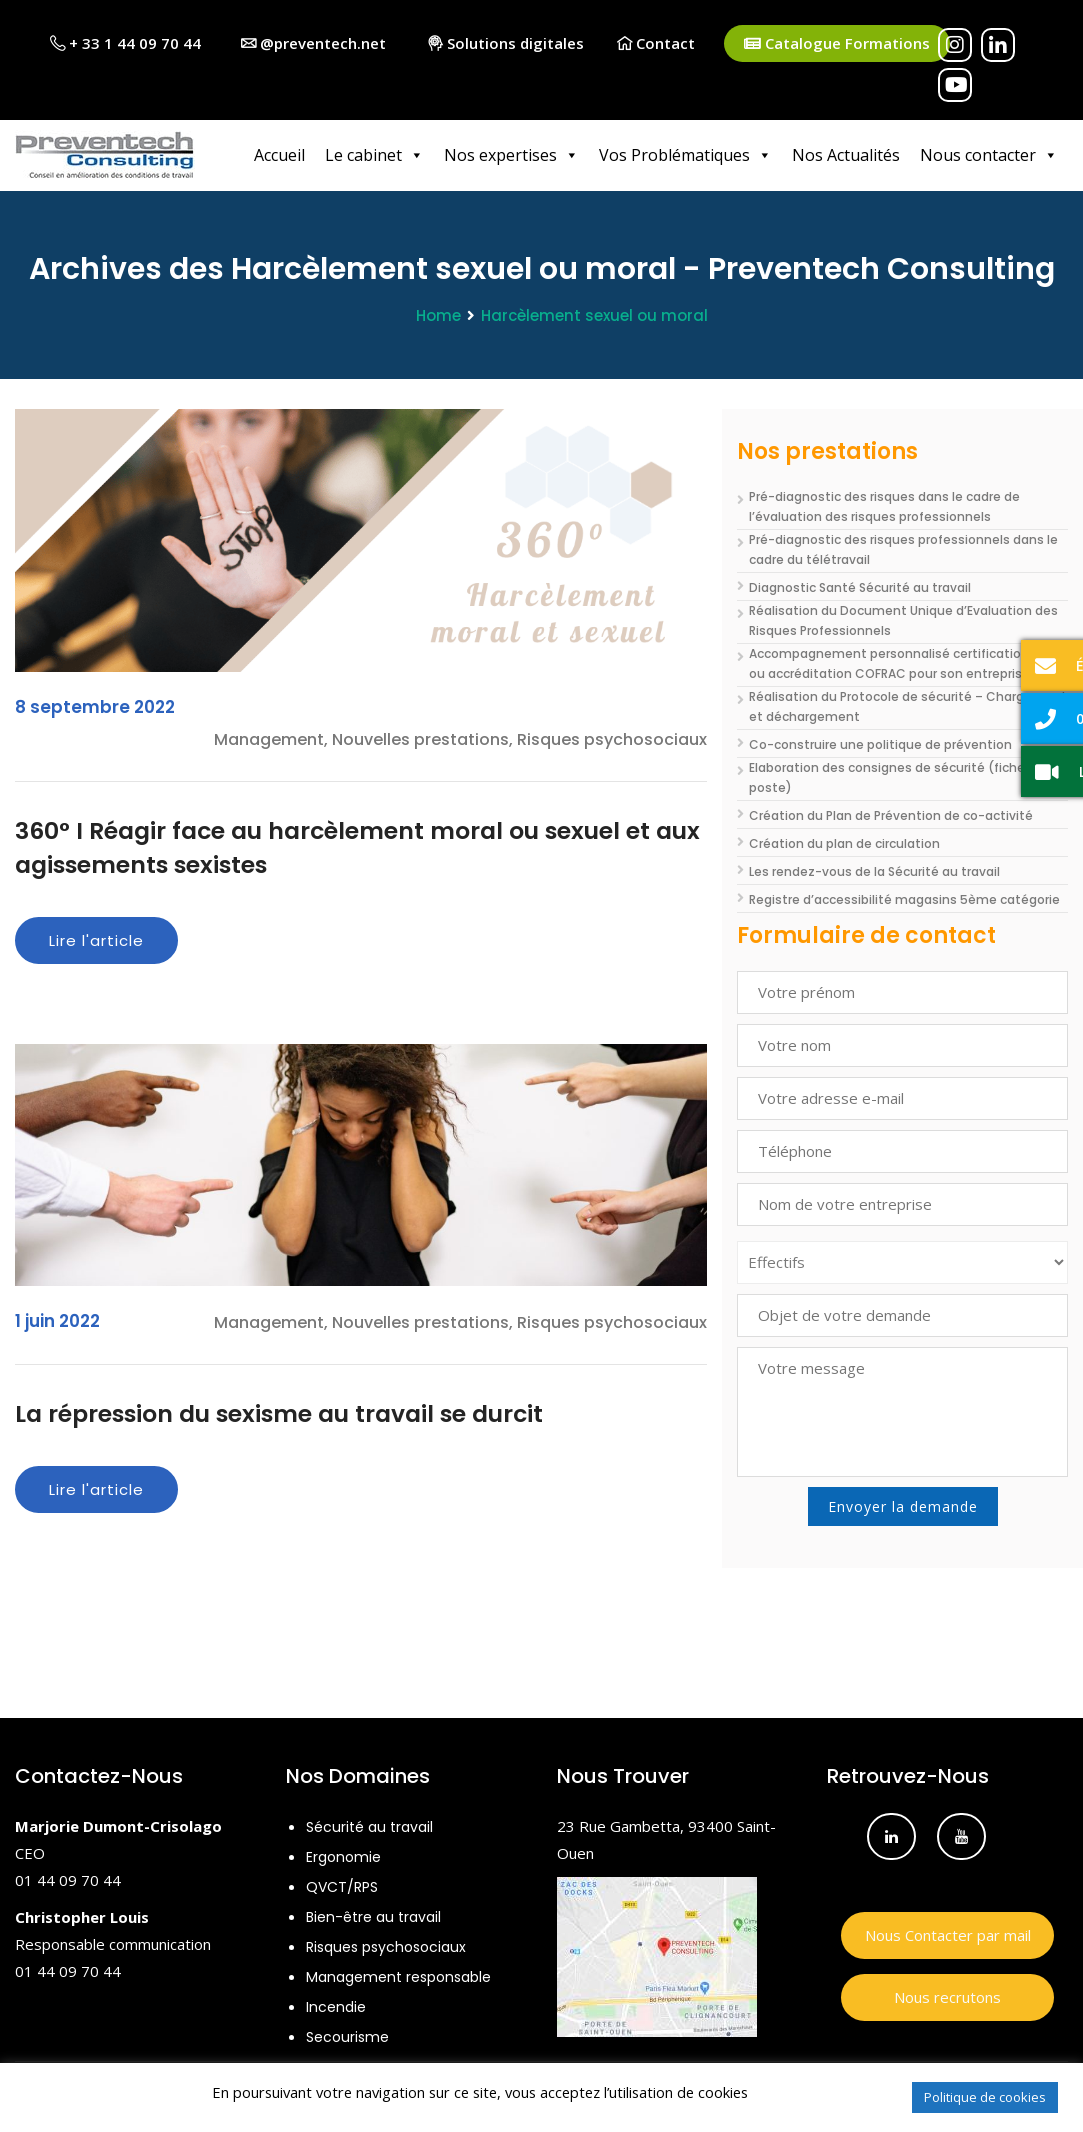 This screenshot has width=1083, height=2132. Describe the element at coordinates (287, 1412) in the screenshot. I see `La répression du sexisme au travail se durcit` at that location.